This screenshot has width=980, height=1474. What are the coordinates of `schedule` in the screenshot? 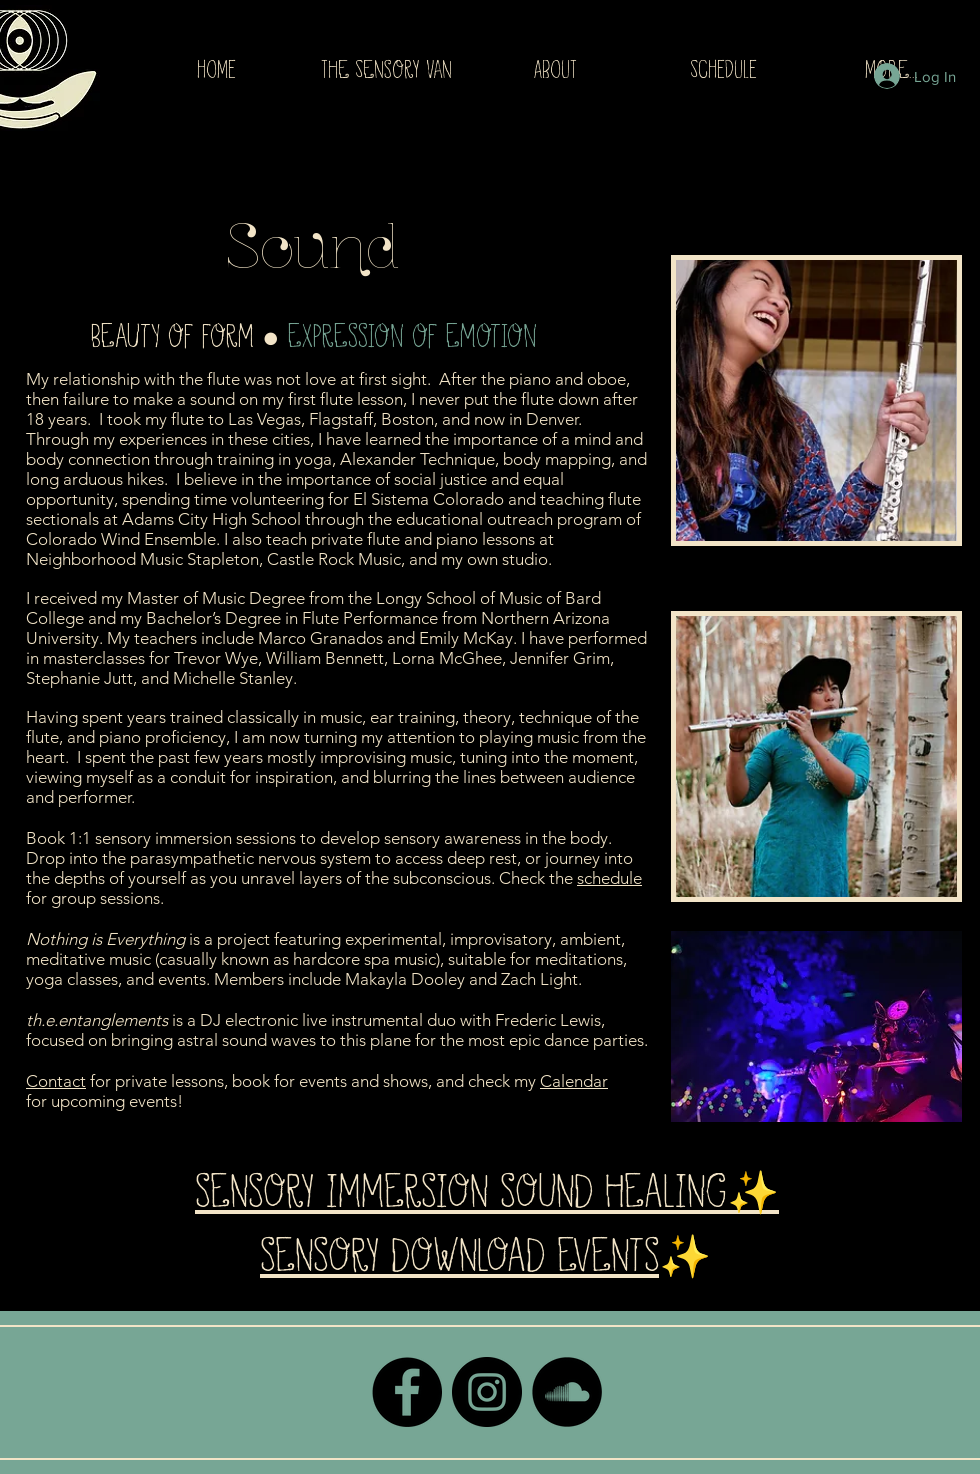 It's located at (609, 878).